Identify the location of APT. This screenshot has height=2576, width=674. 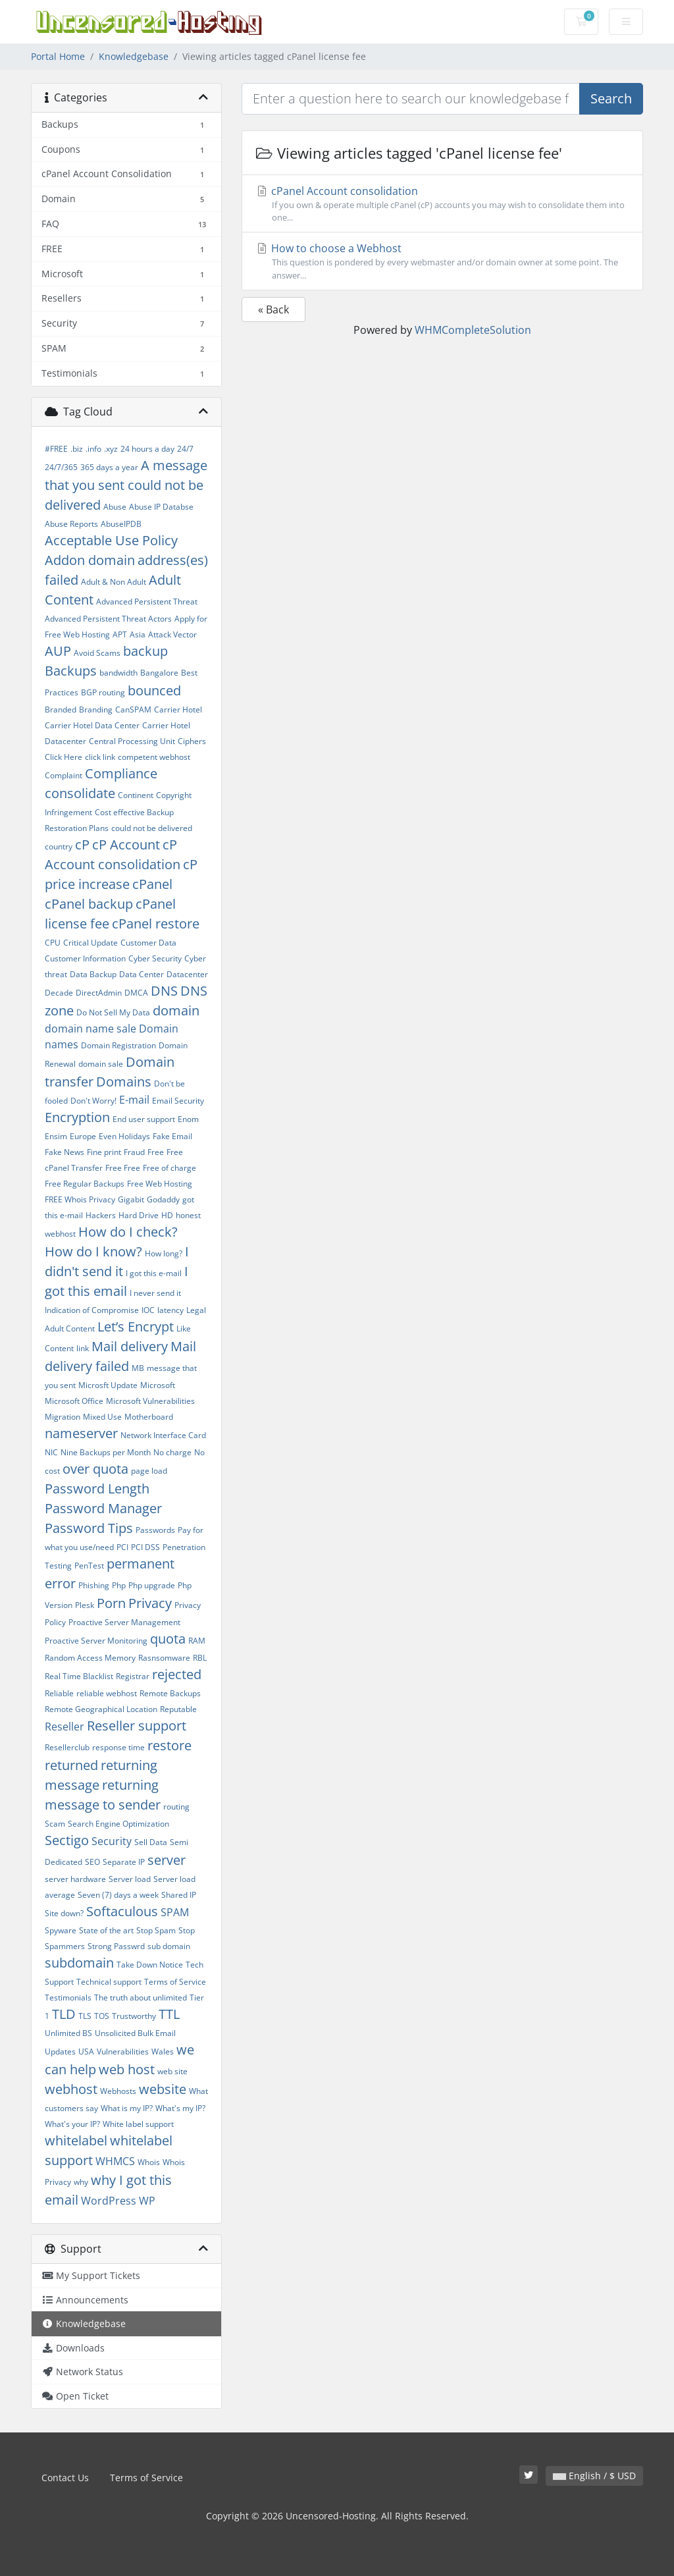
(120, 634).